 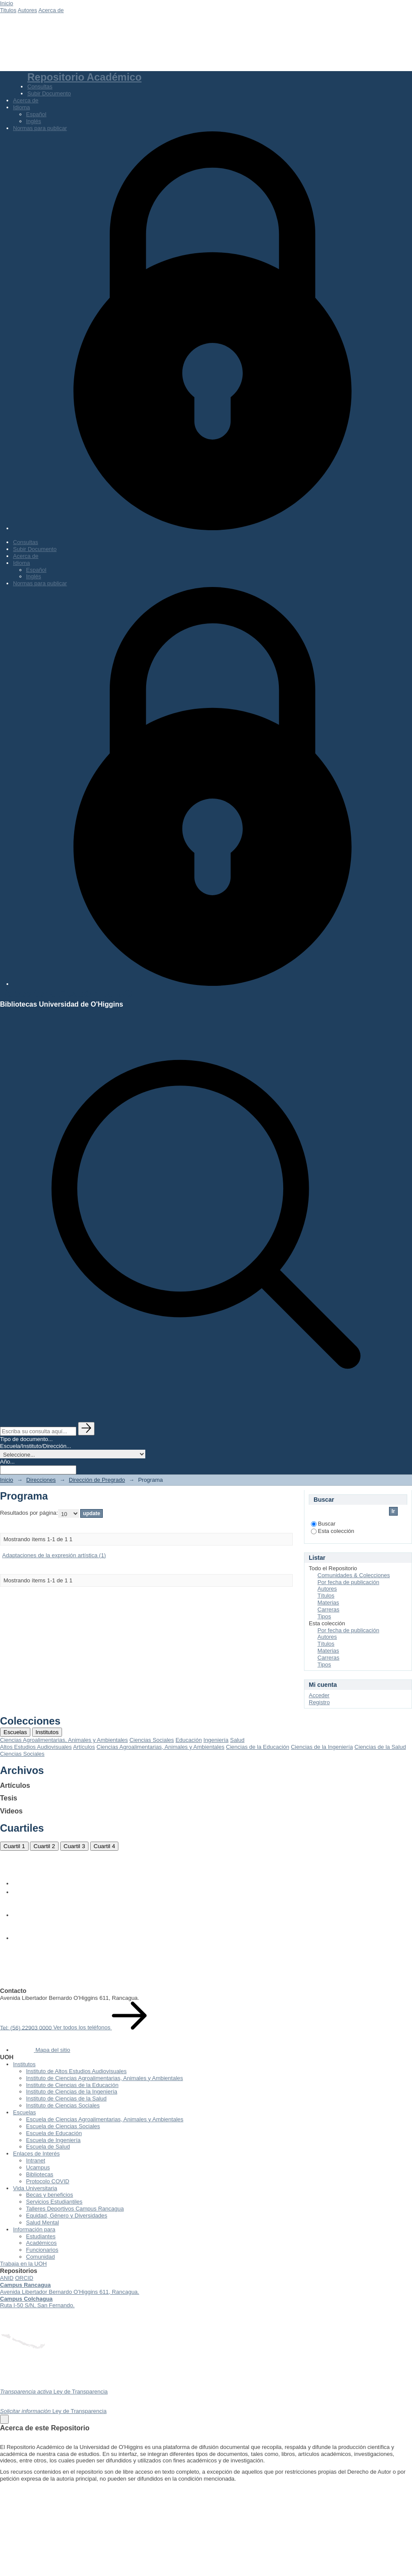 What do you see at coordinates (104, 1846) in the screenshot?
I see `Cuartil 4` at bounding box center [104, 1846].